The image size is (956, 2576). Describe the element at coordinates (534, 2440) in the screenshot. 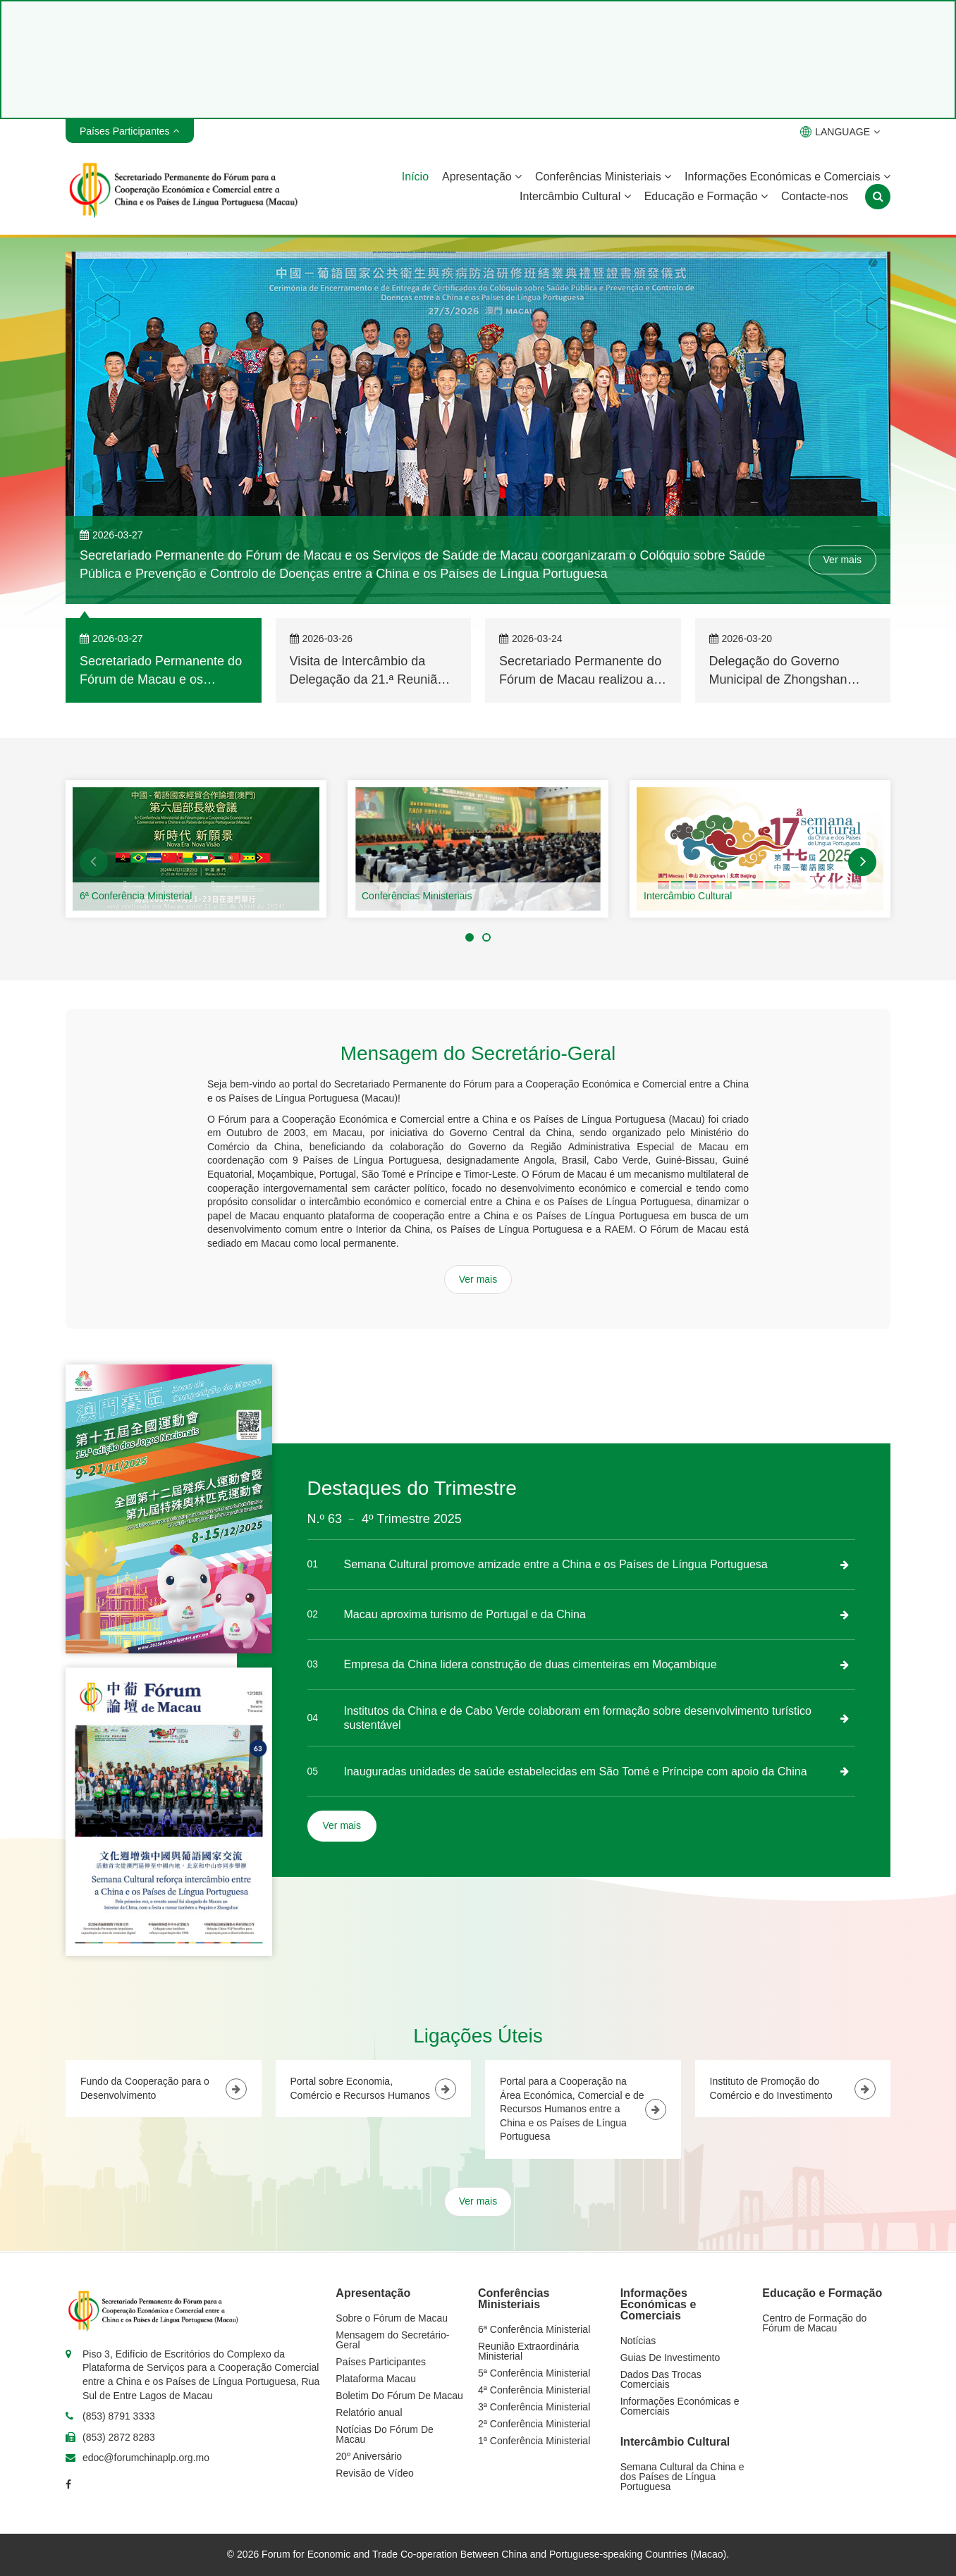

I see `1ª Conferência Ministerial` at that location.